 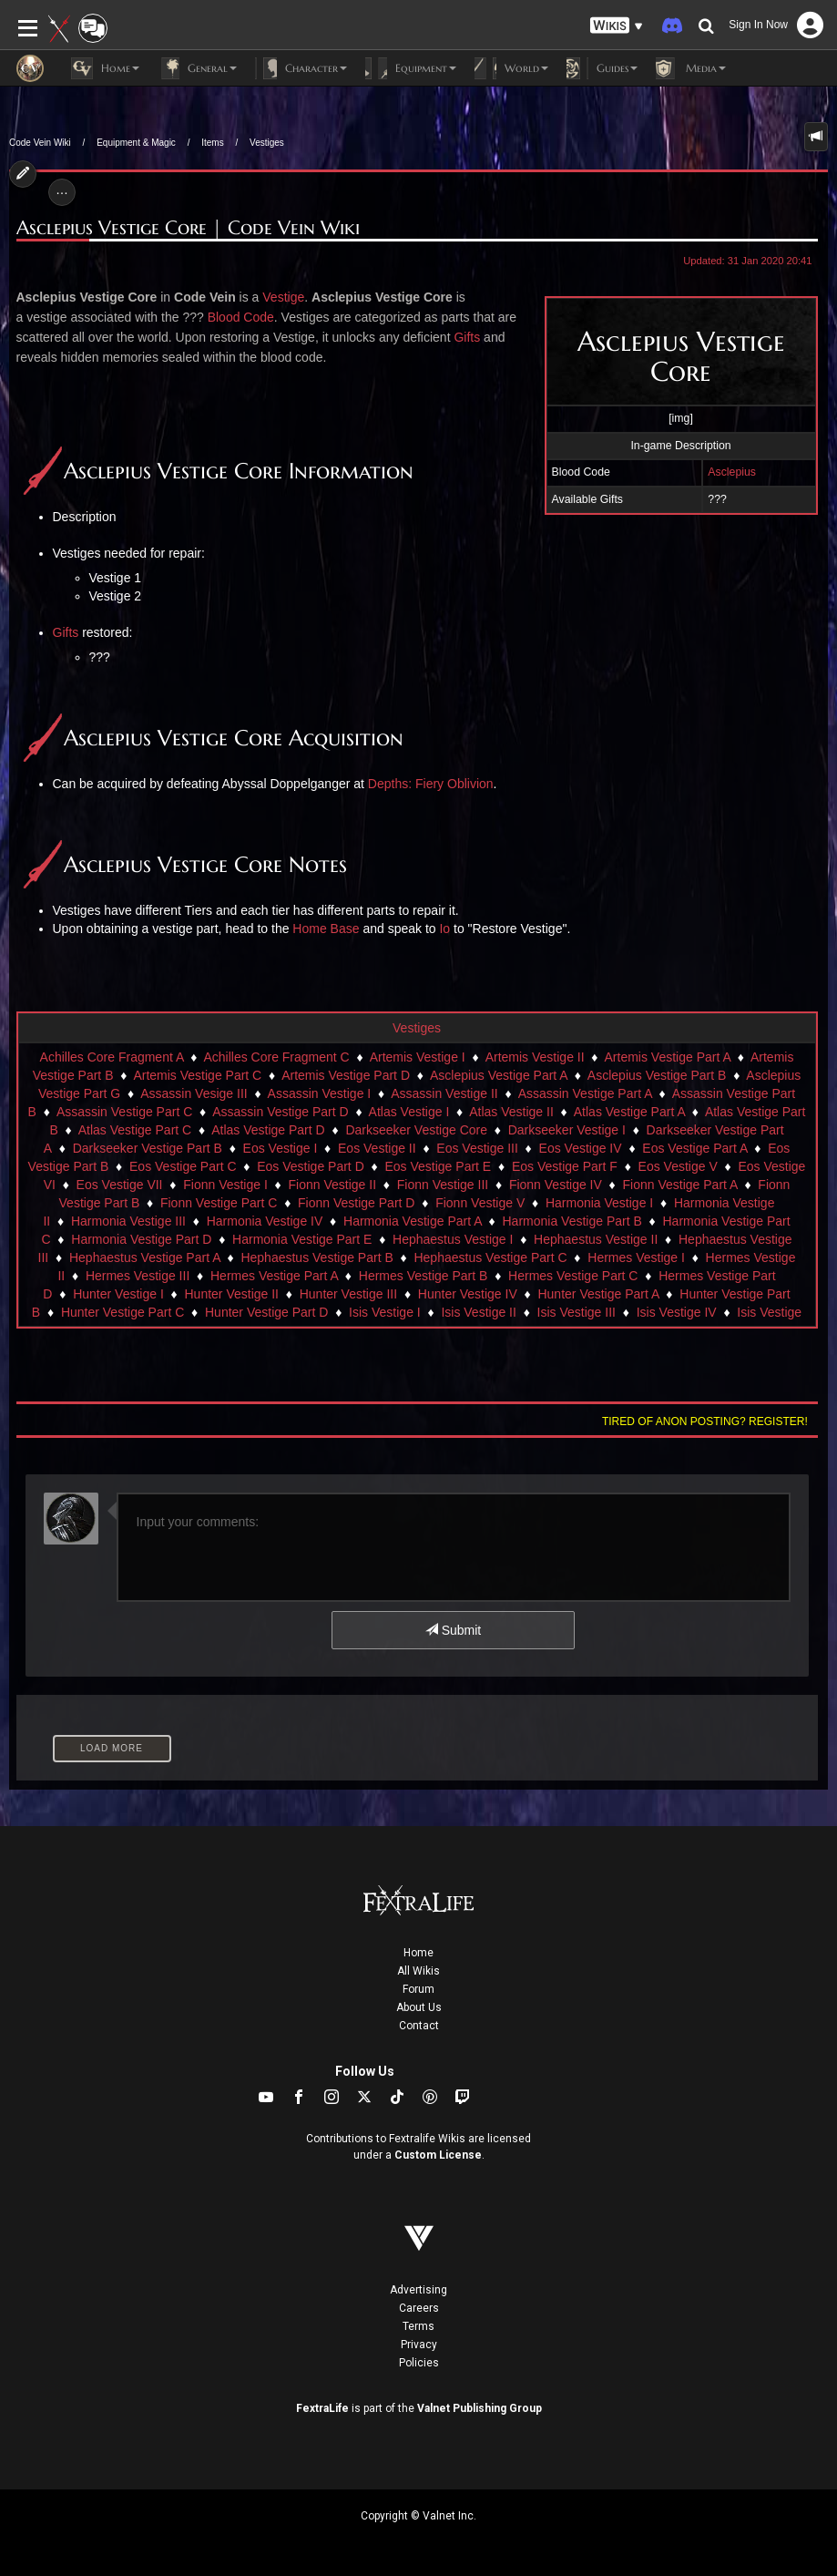 I want to click on Atlas Vestige I, so click(x=409, y=1111).